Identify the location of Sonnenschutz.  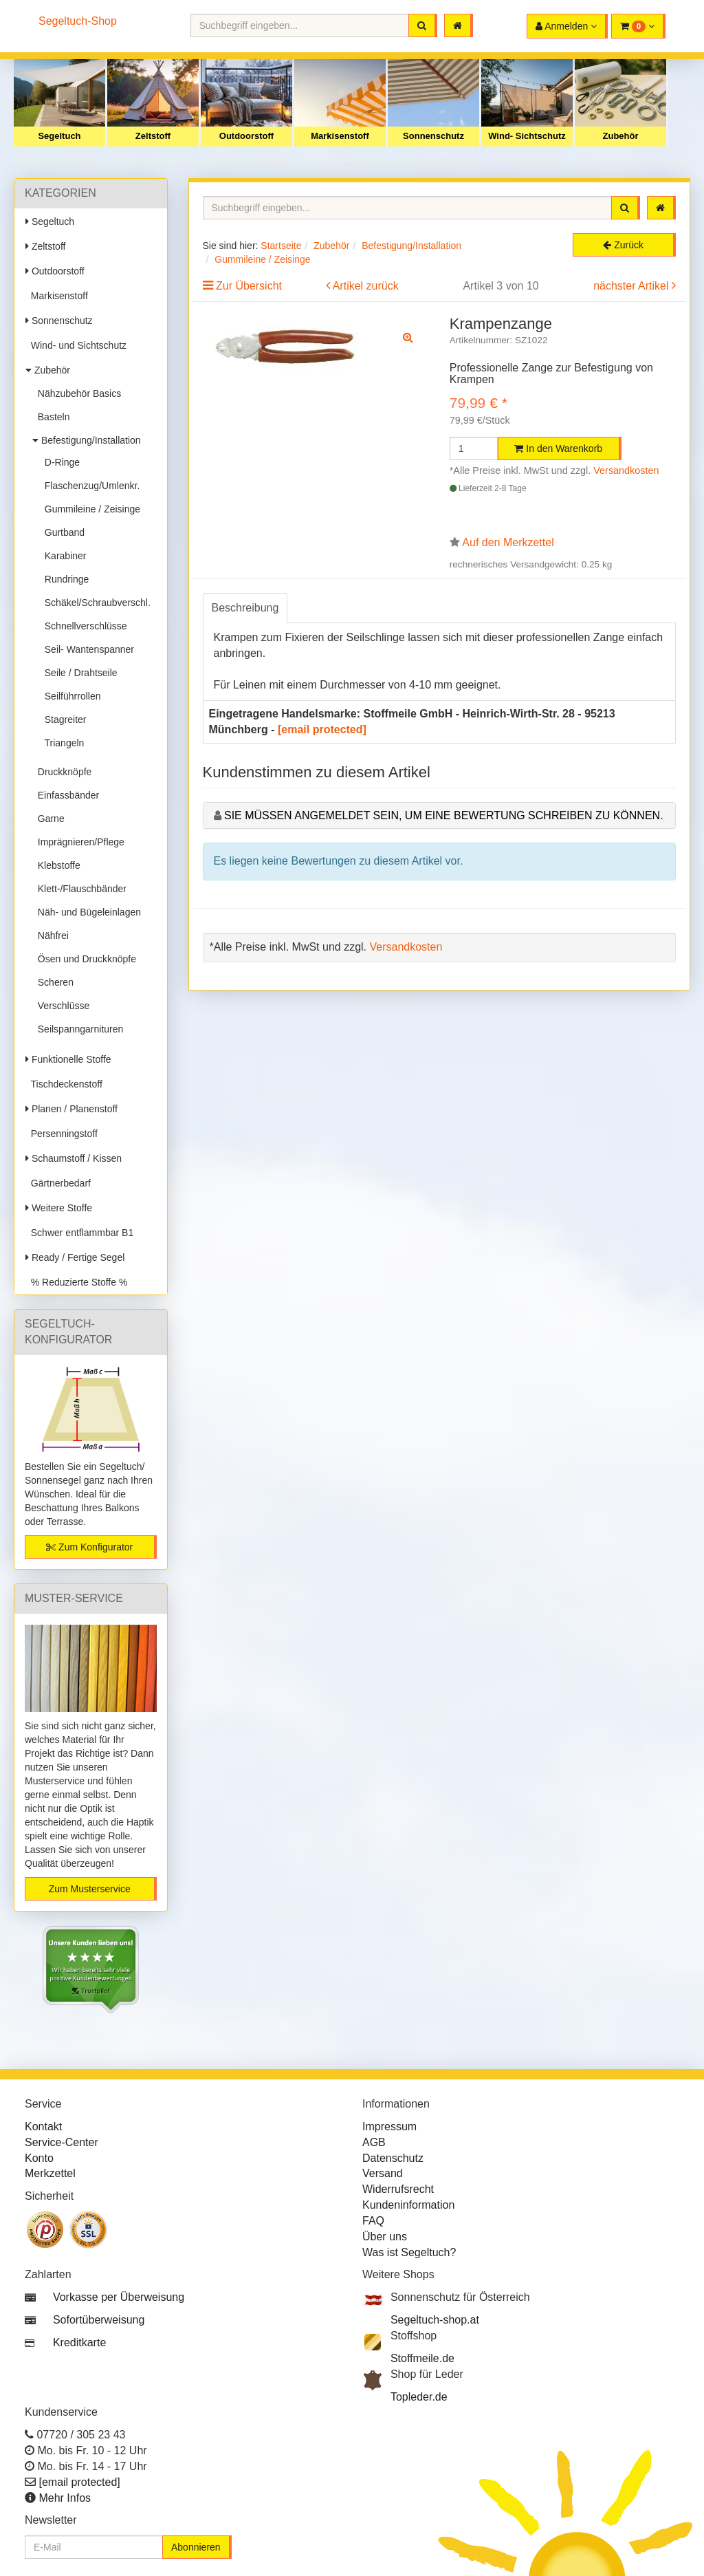
(433, 136).